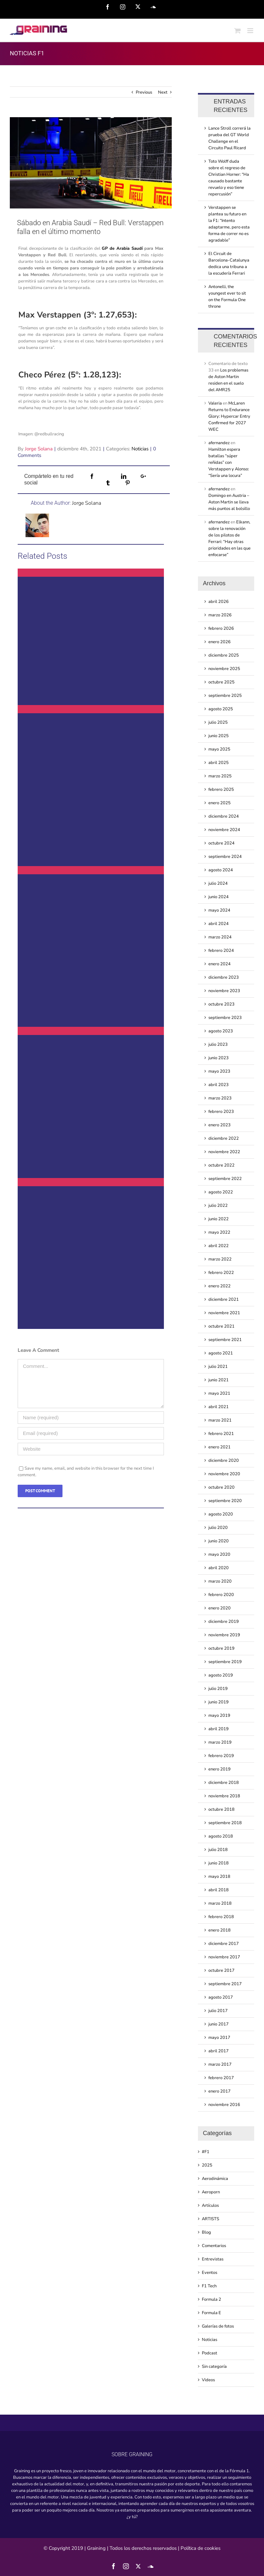 This screenshot has height=2576, width=264. I want to click on febrero 2023, so click(221, 1112).